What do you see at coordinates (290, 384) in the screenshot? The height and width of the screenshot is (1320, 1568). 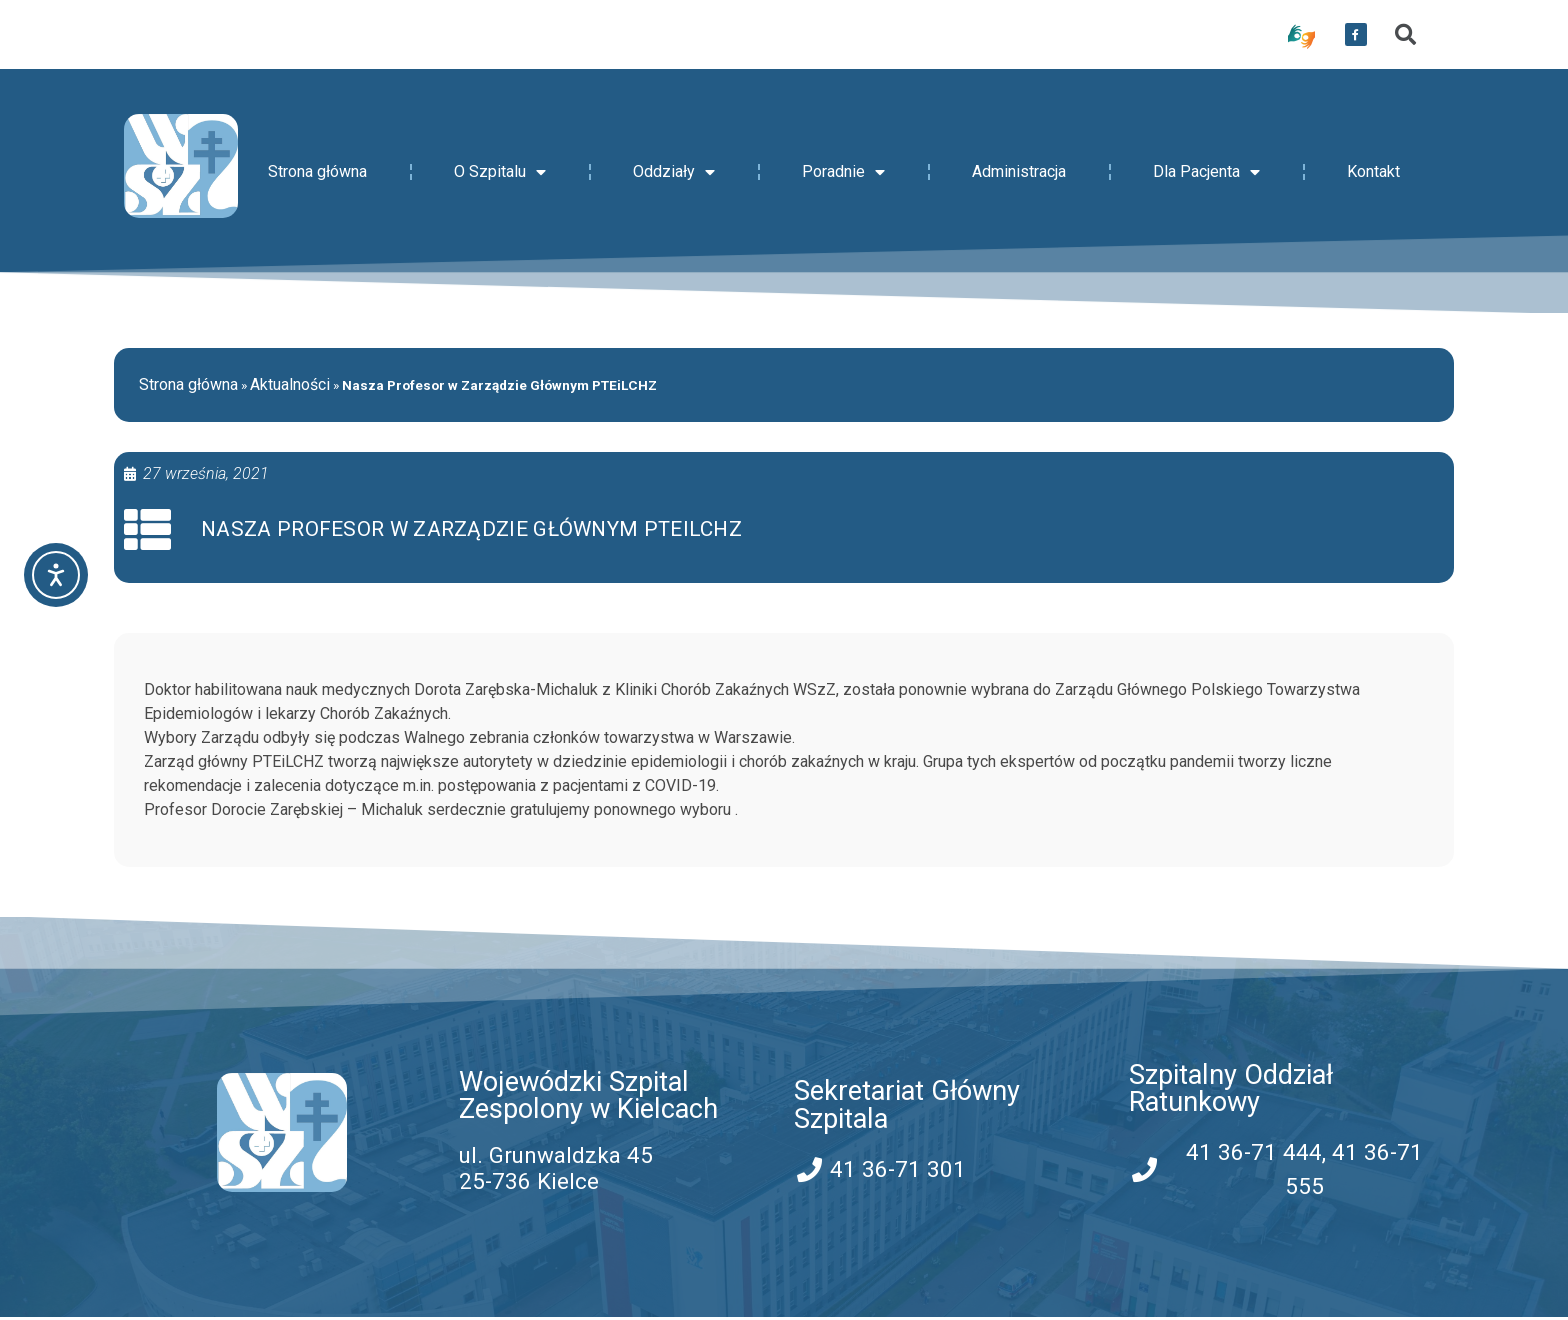 I see `Aktualności` at bounding box center [290, 384].